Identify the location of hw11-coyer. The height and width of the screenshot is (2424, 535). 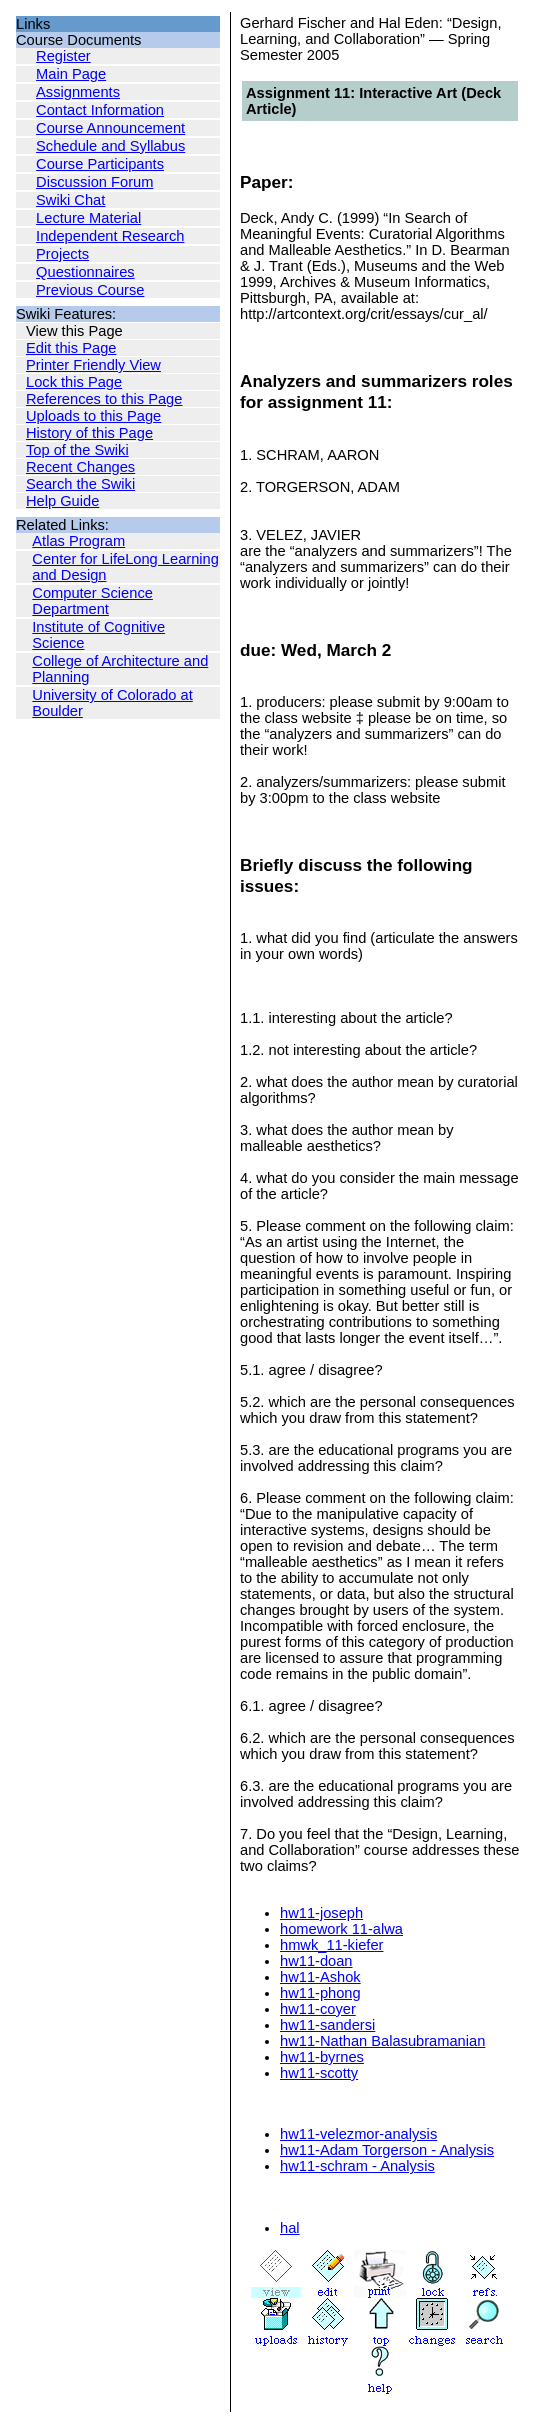
(318, 2009).